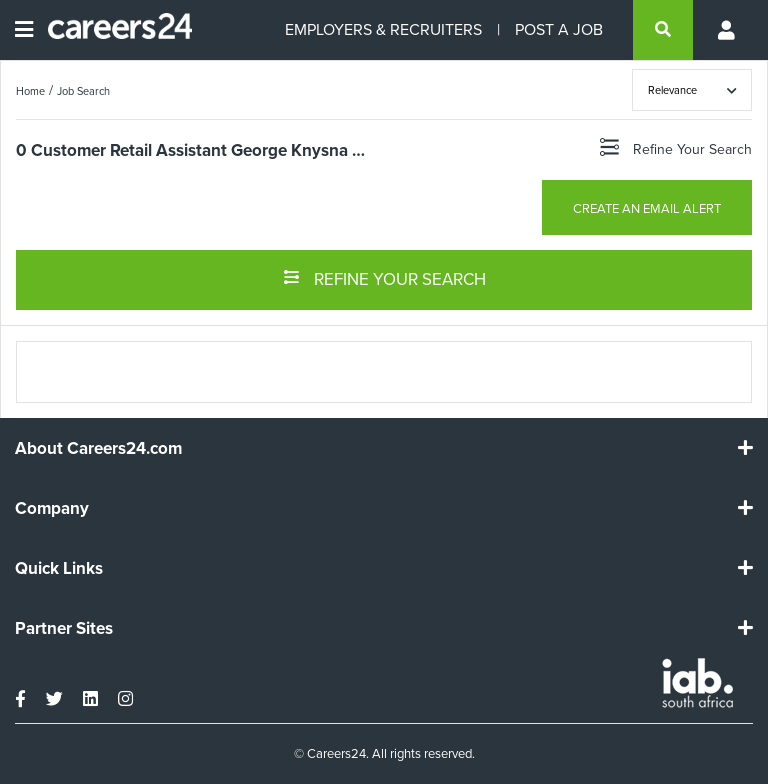 The image size is (768, 784). I want to click on [twitter], so click(54, 699).